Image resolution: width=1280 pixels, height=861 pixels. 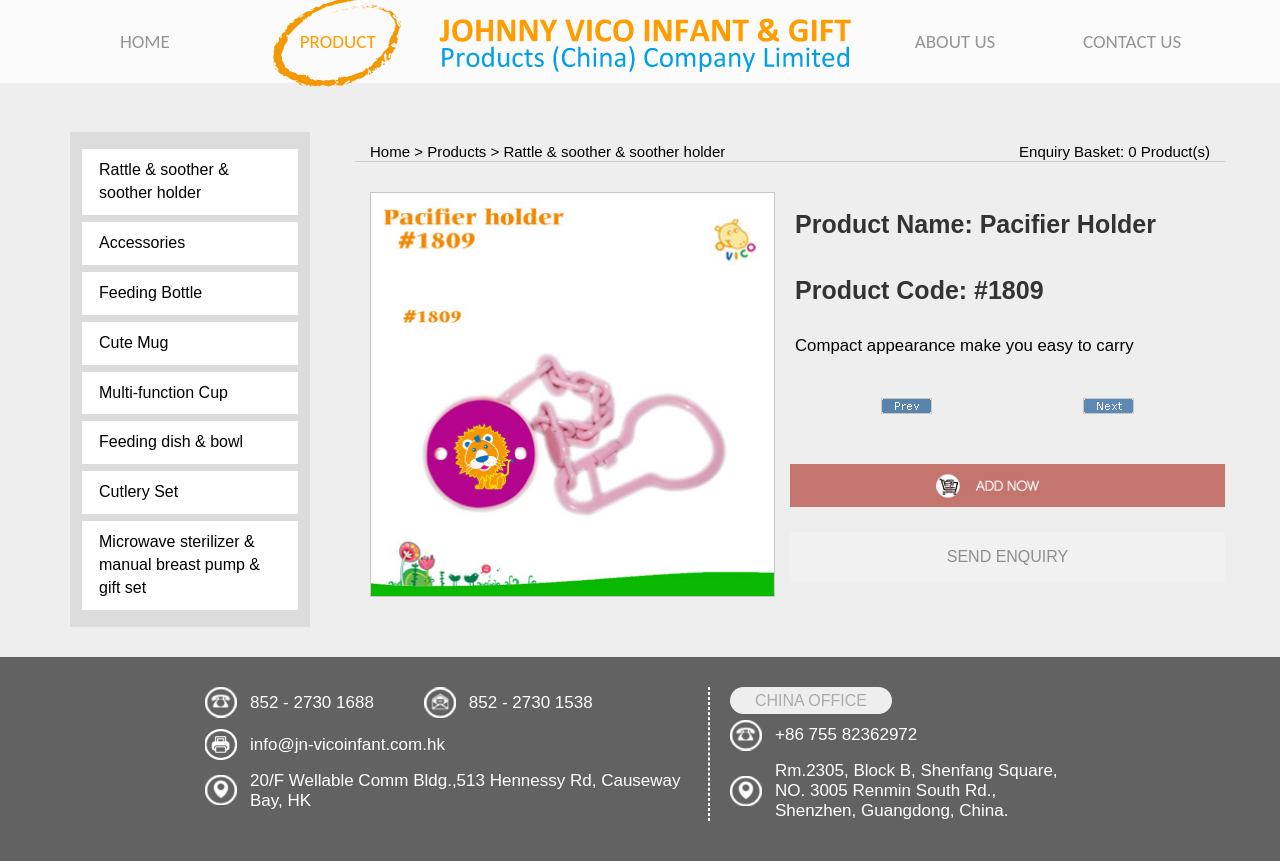 I want to click on Rattle & soother & soother holder, so click(x=164, y=181).